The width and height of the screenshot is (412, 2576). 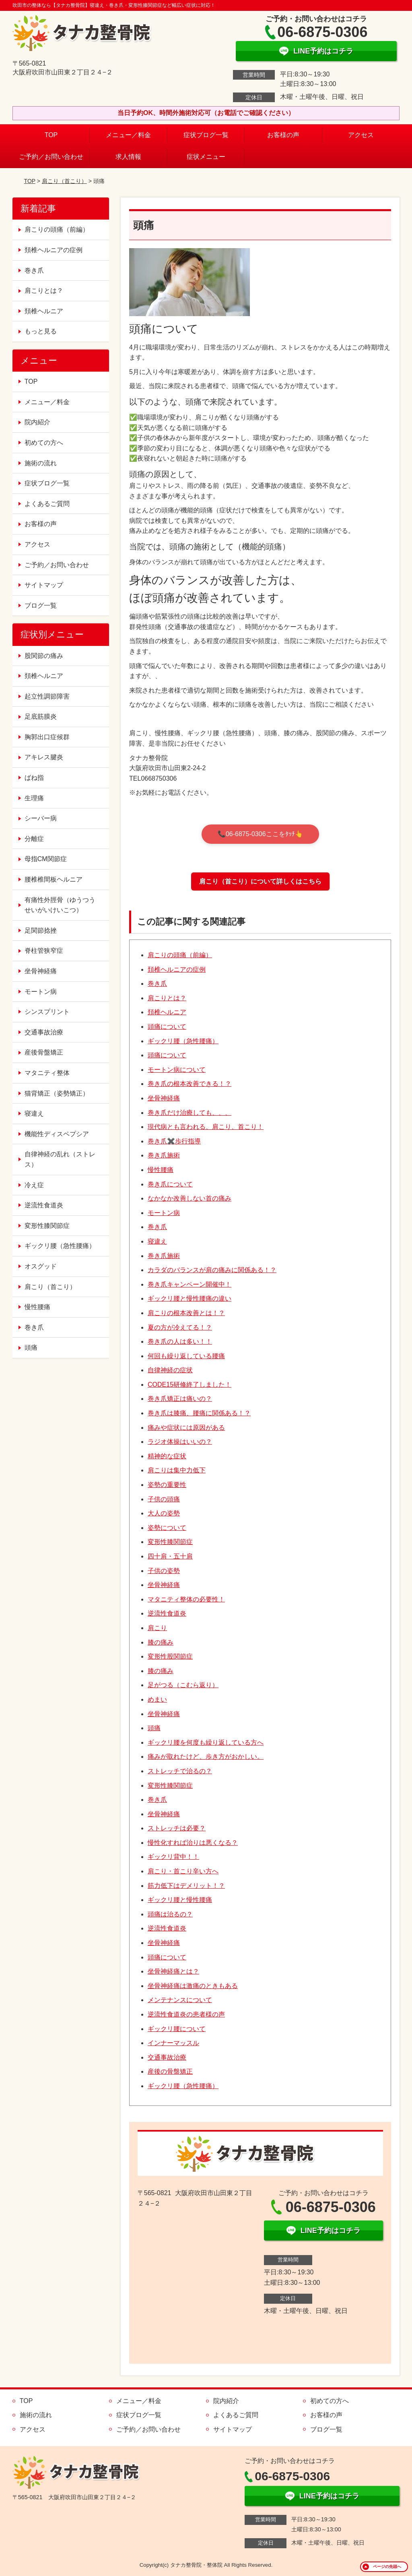 I want to click on なかなか改善しない首の痛み, so click(x=189, y=1198).